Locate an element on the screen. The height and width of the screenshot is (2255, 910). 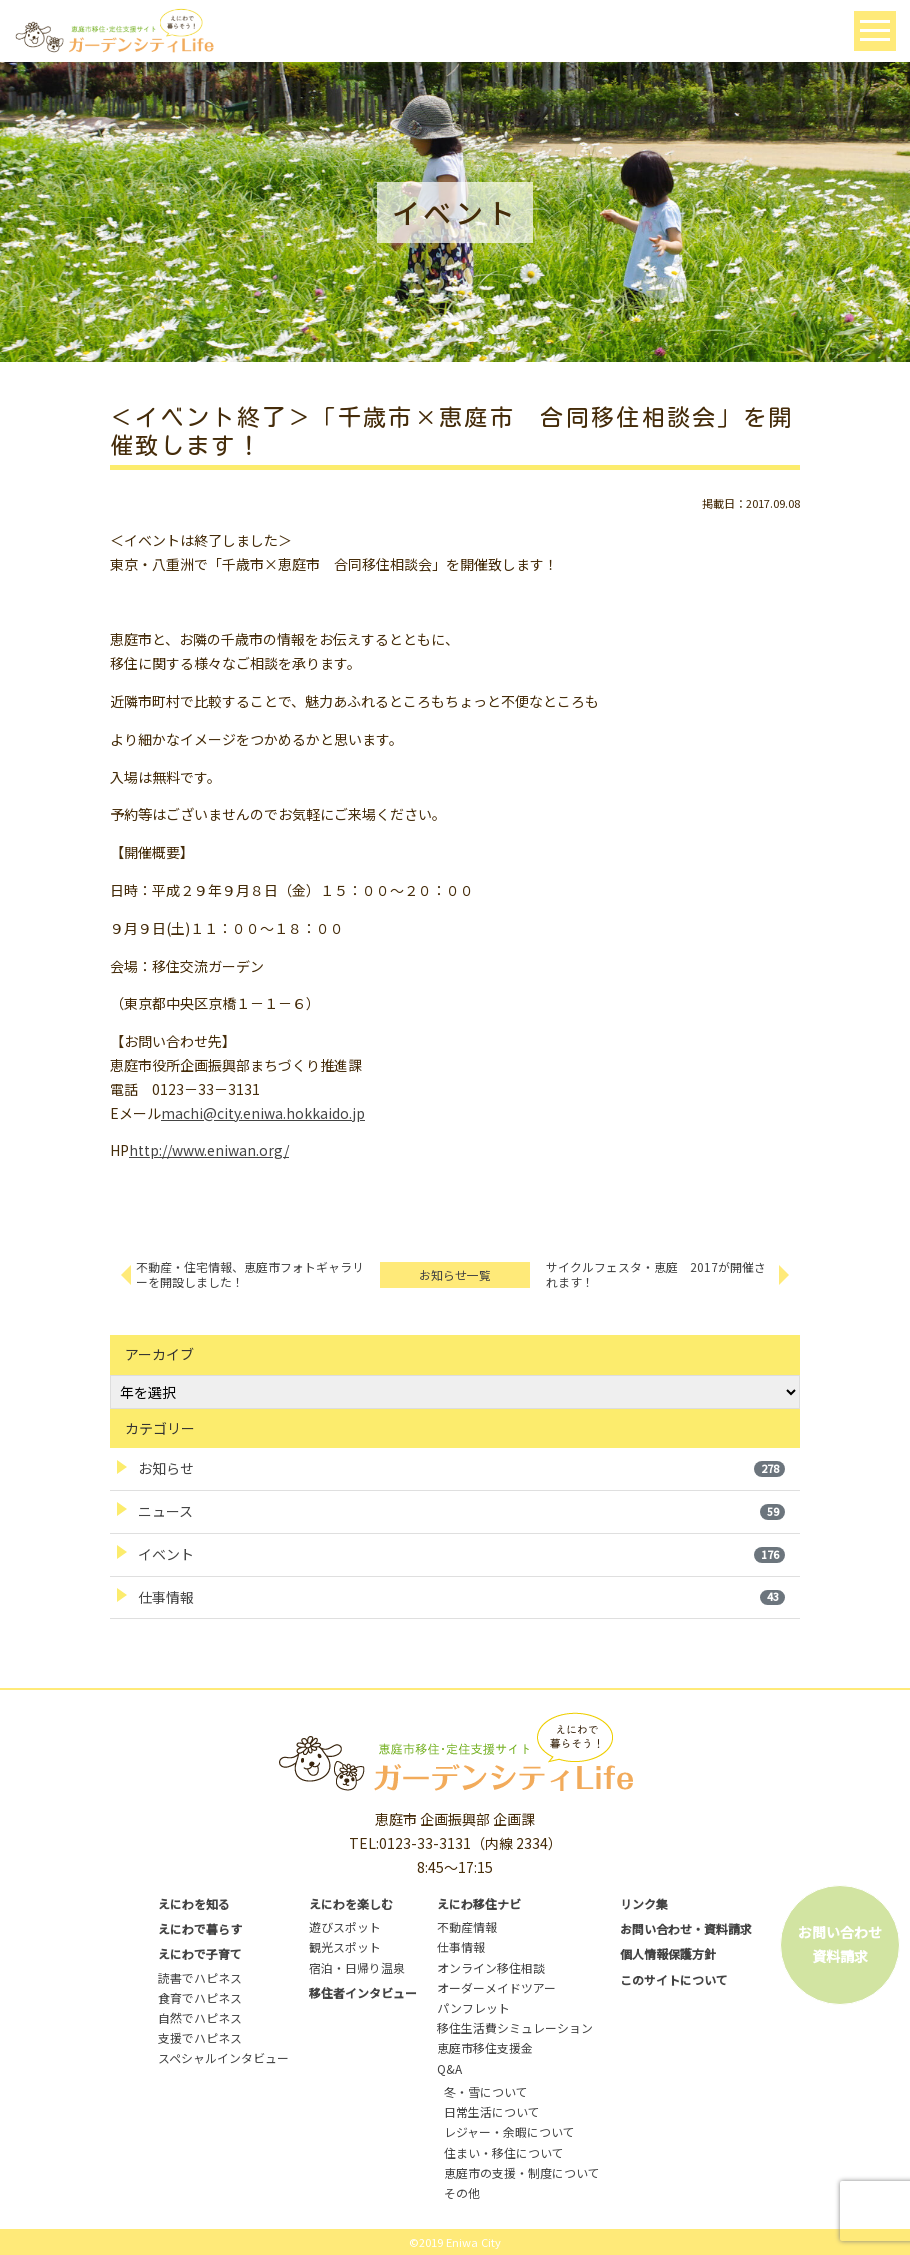
お問い合わせ資料請求 is located at coordinates (840, 1944).